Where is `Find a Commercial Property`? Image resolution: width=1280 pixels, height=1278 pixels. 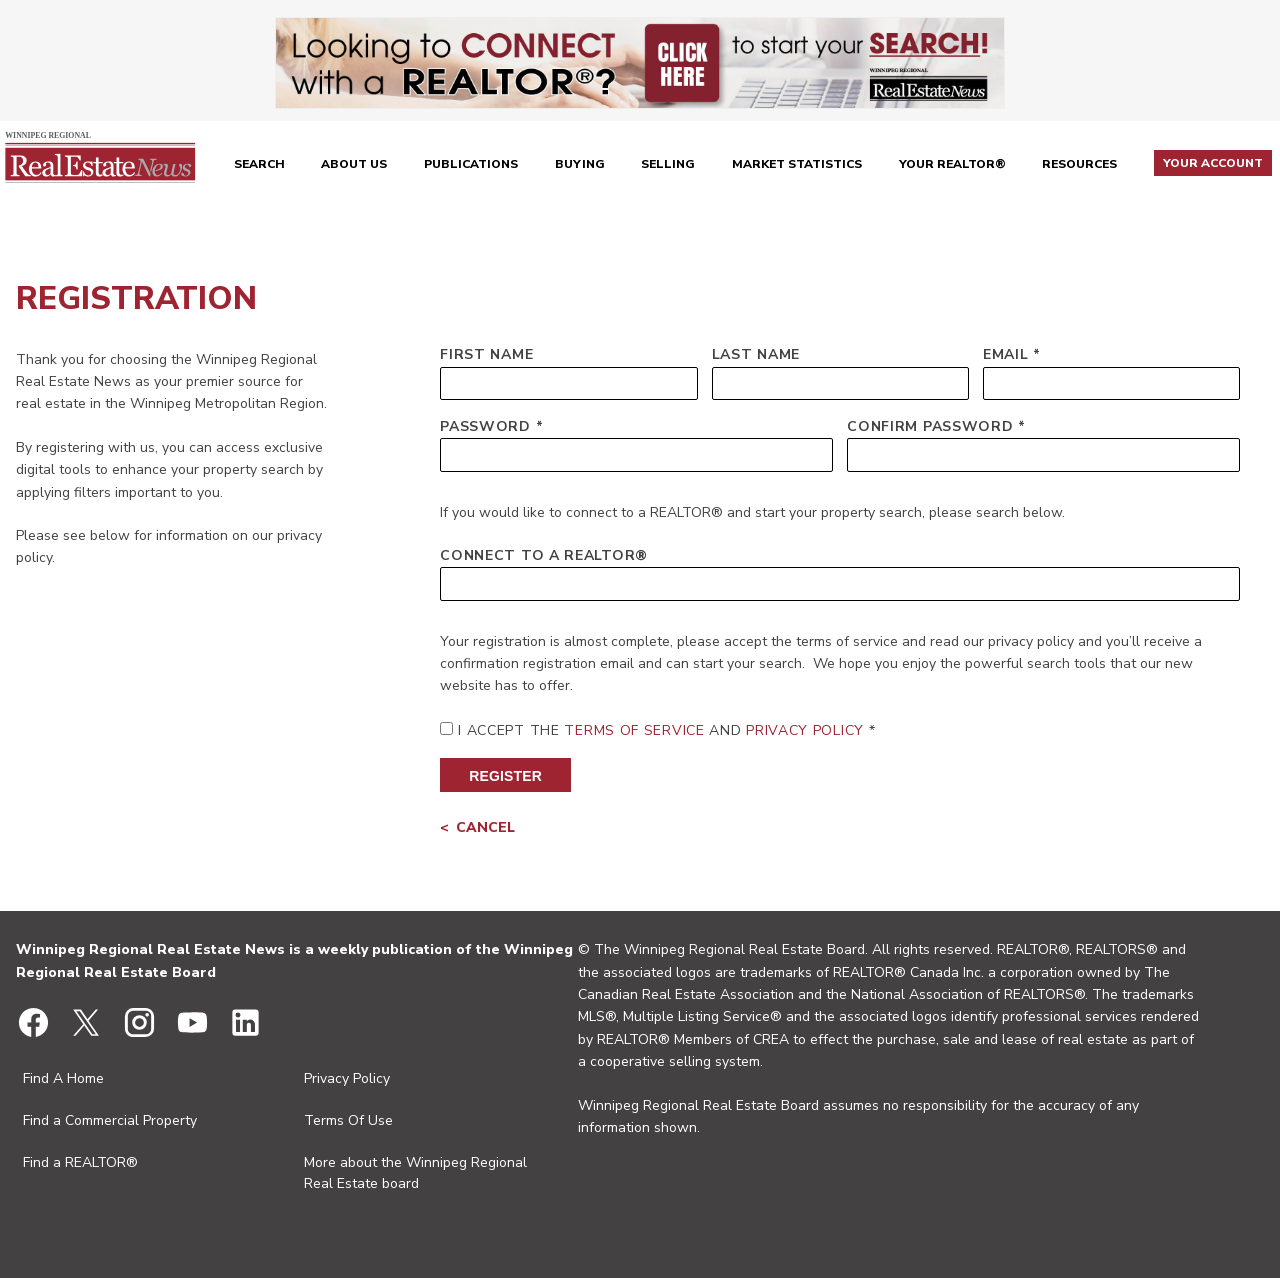 Find a Commercial Property is located at coordinates (110, 1120).